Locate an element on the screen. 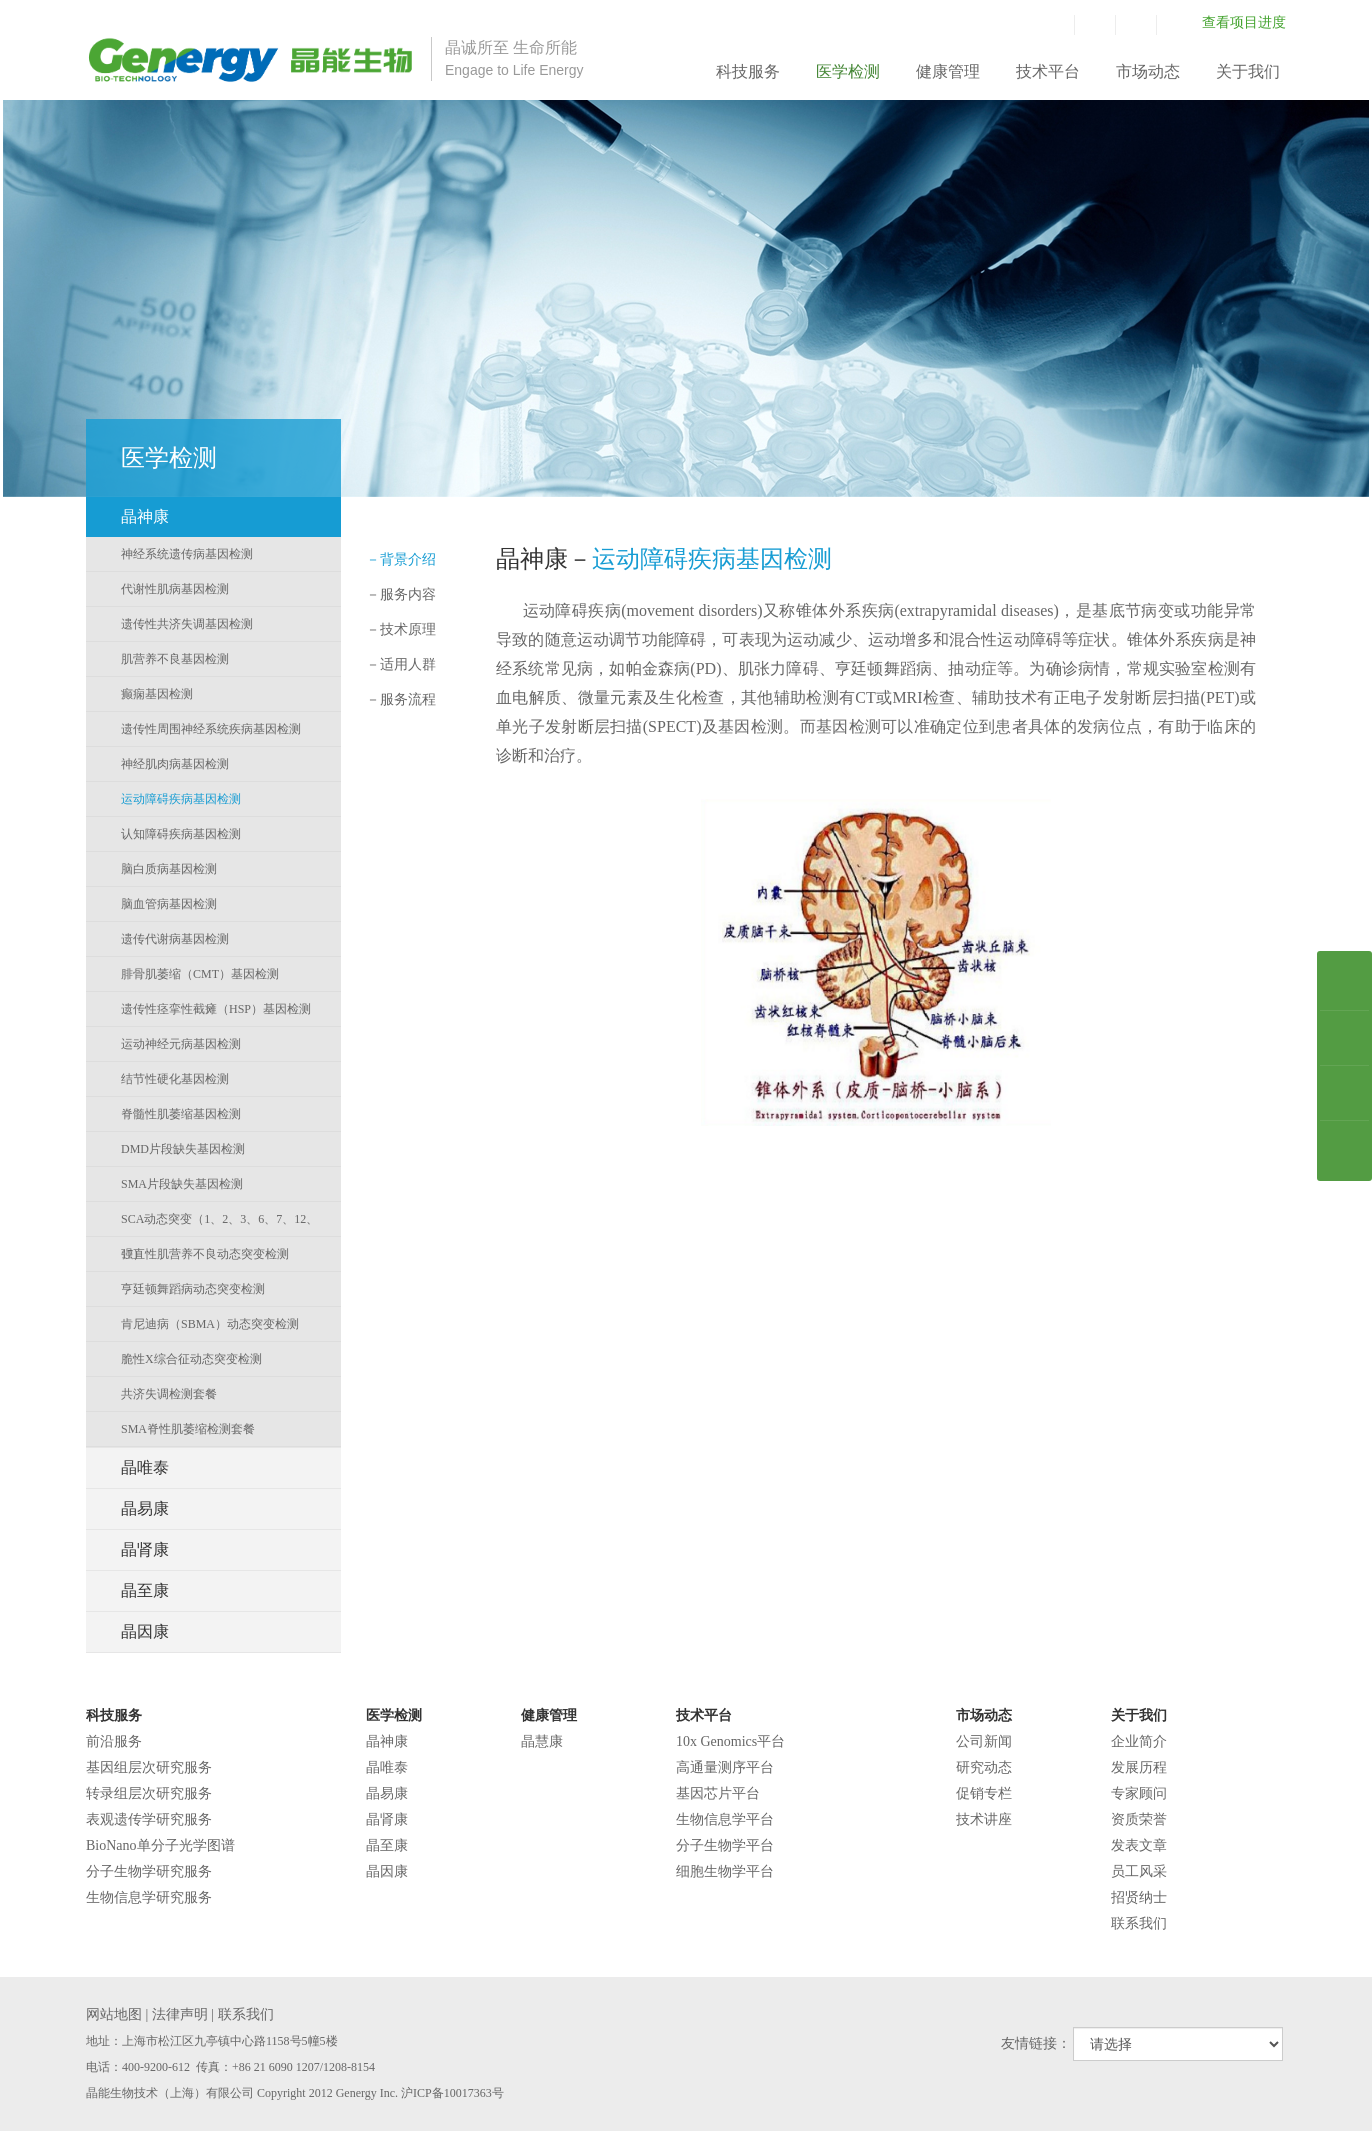 Image resolution: width=1372 pixels, height=2131 pixels. 晶唯泰 is located at coordinates (387, 1767).